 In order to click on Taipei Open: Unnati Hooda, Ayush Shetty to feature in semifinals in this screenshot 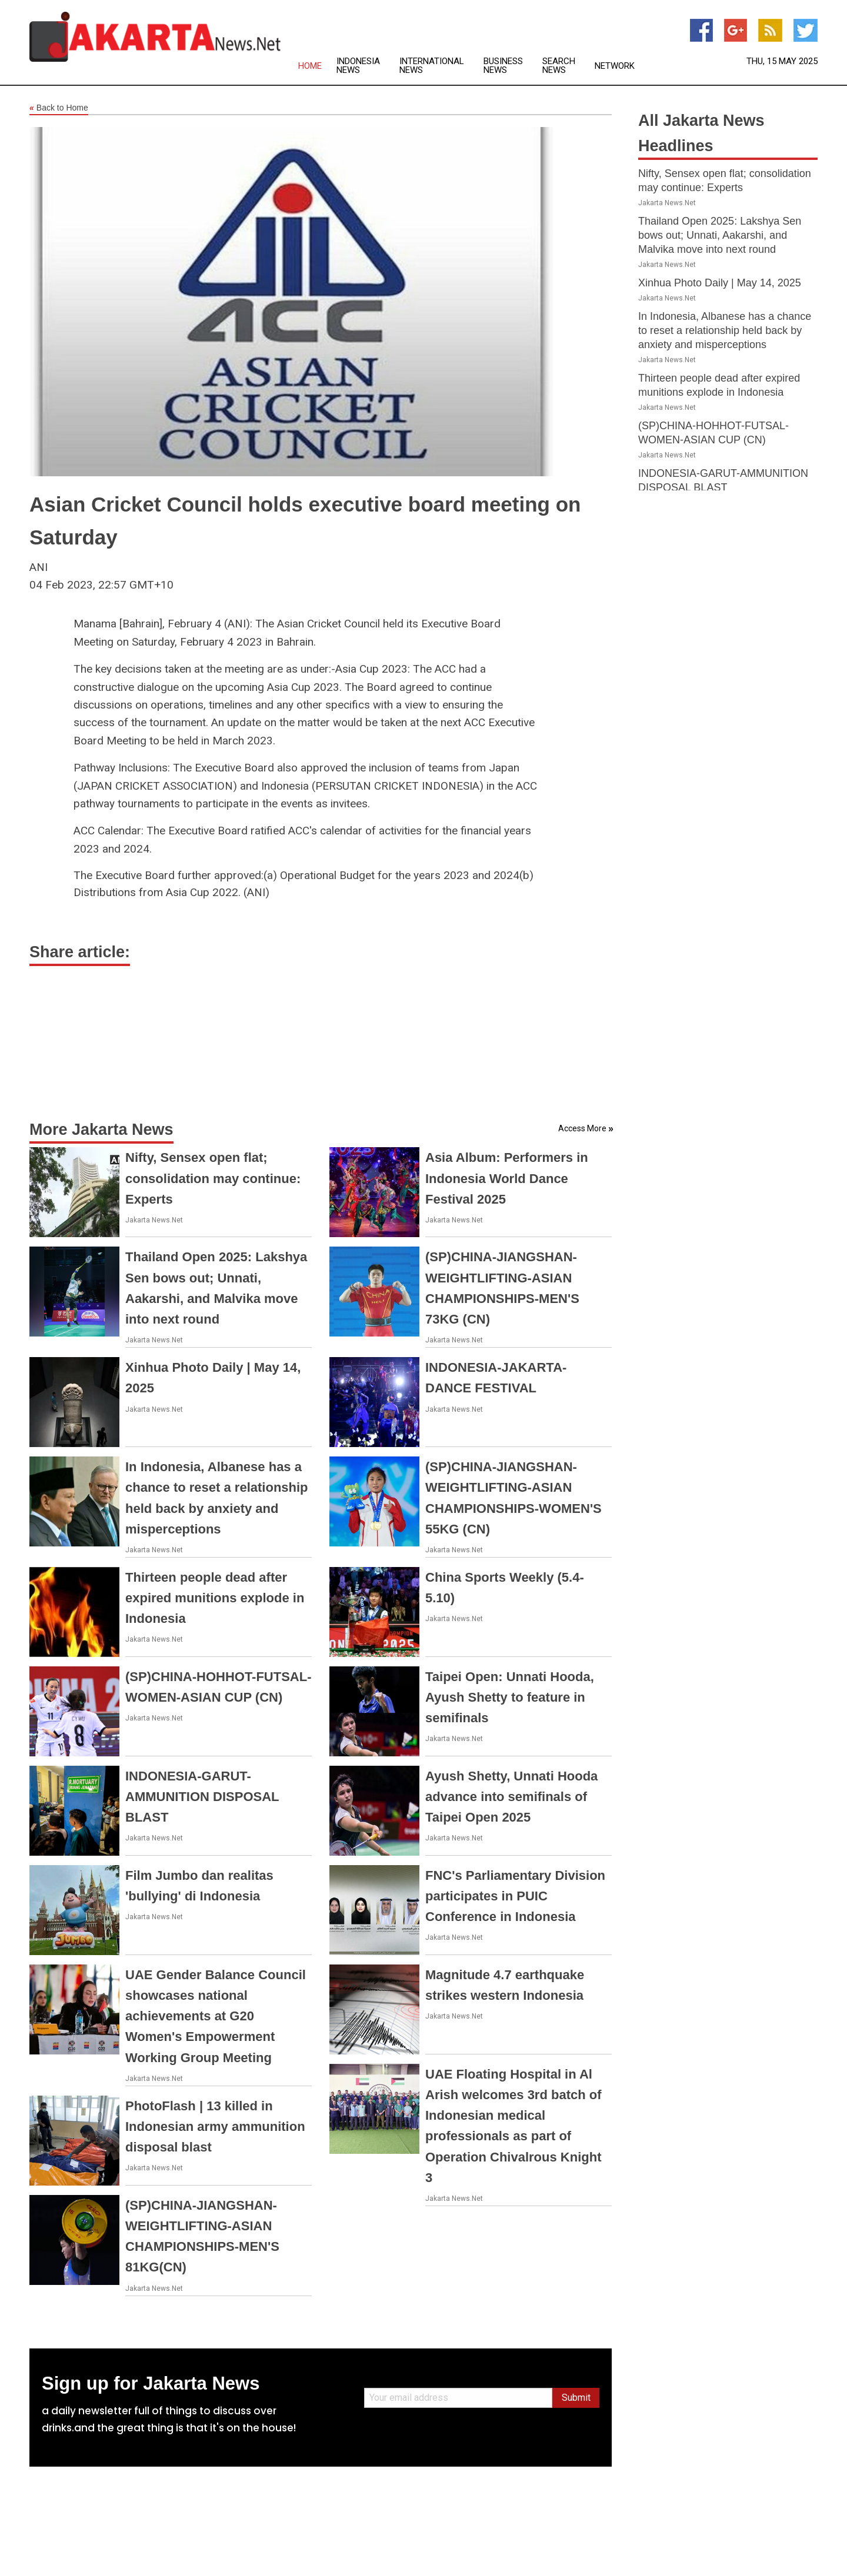, I will do `click(509, 1697)`.